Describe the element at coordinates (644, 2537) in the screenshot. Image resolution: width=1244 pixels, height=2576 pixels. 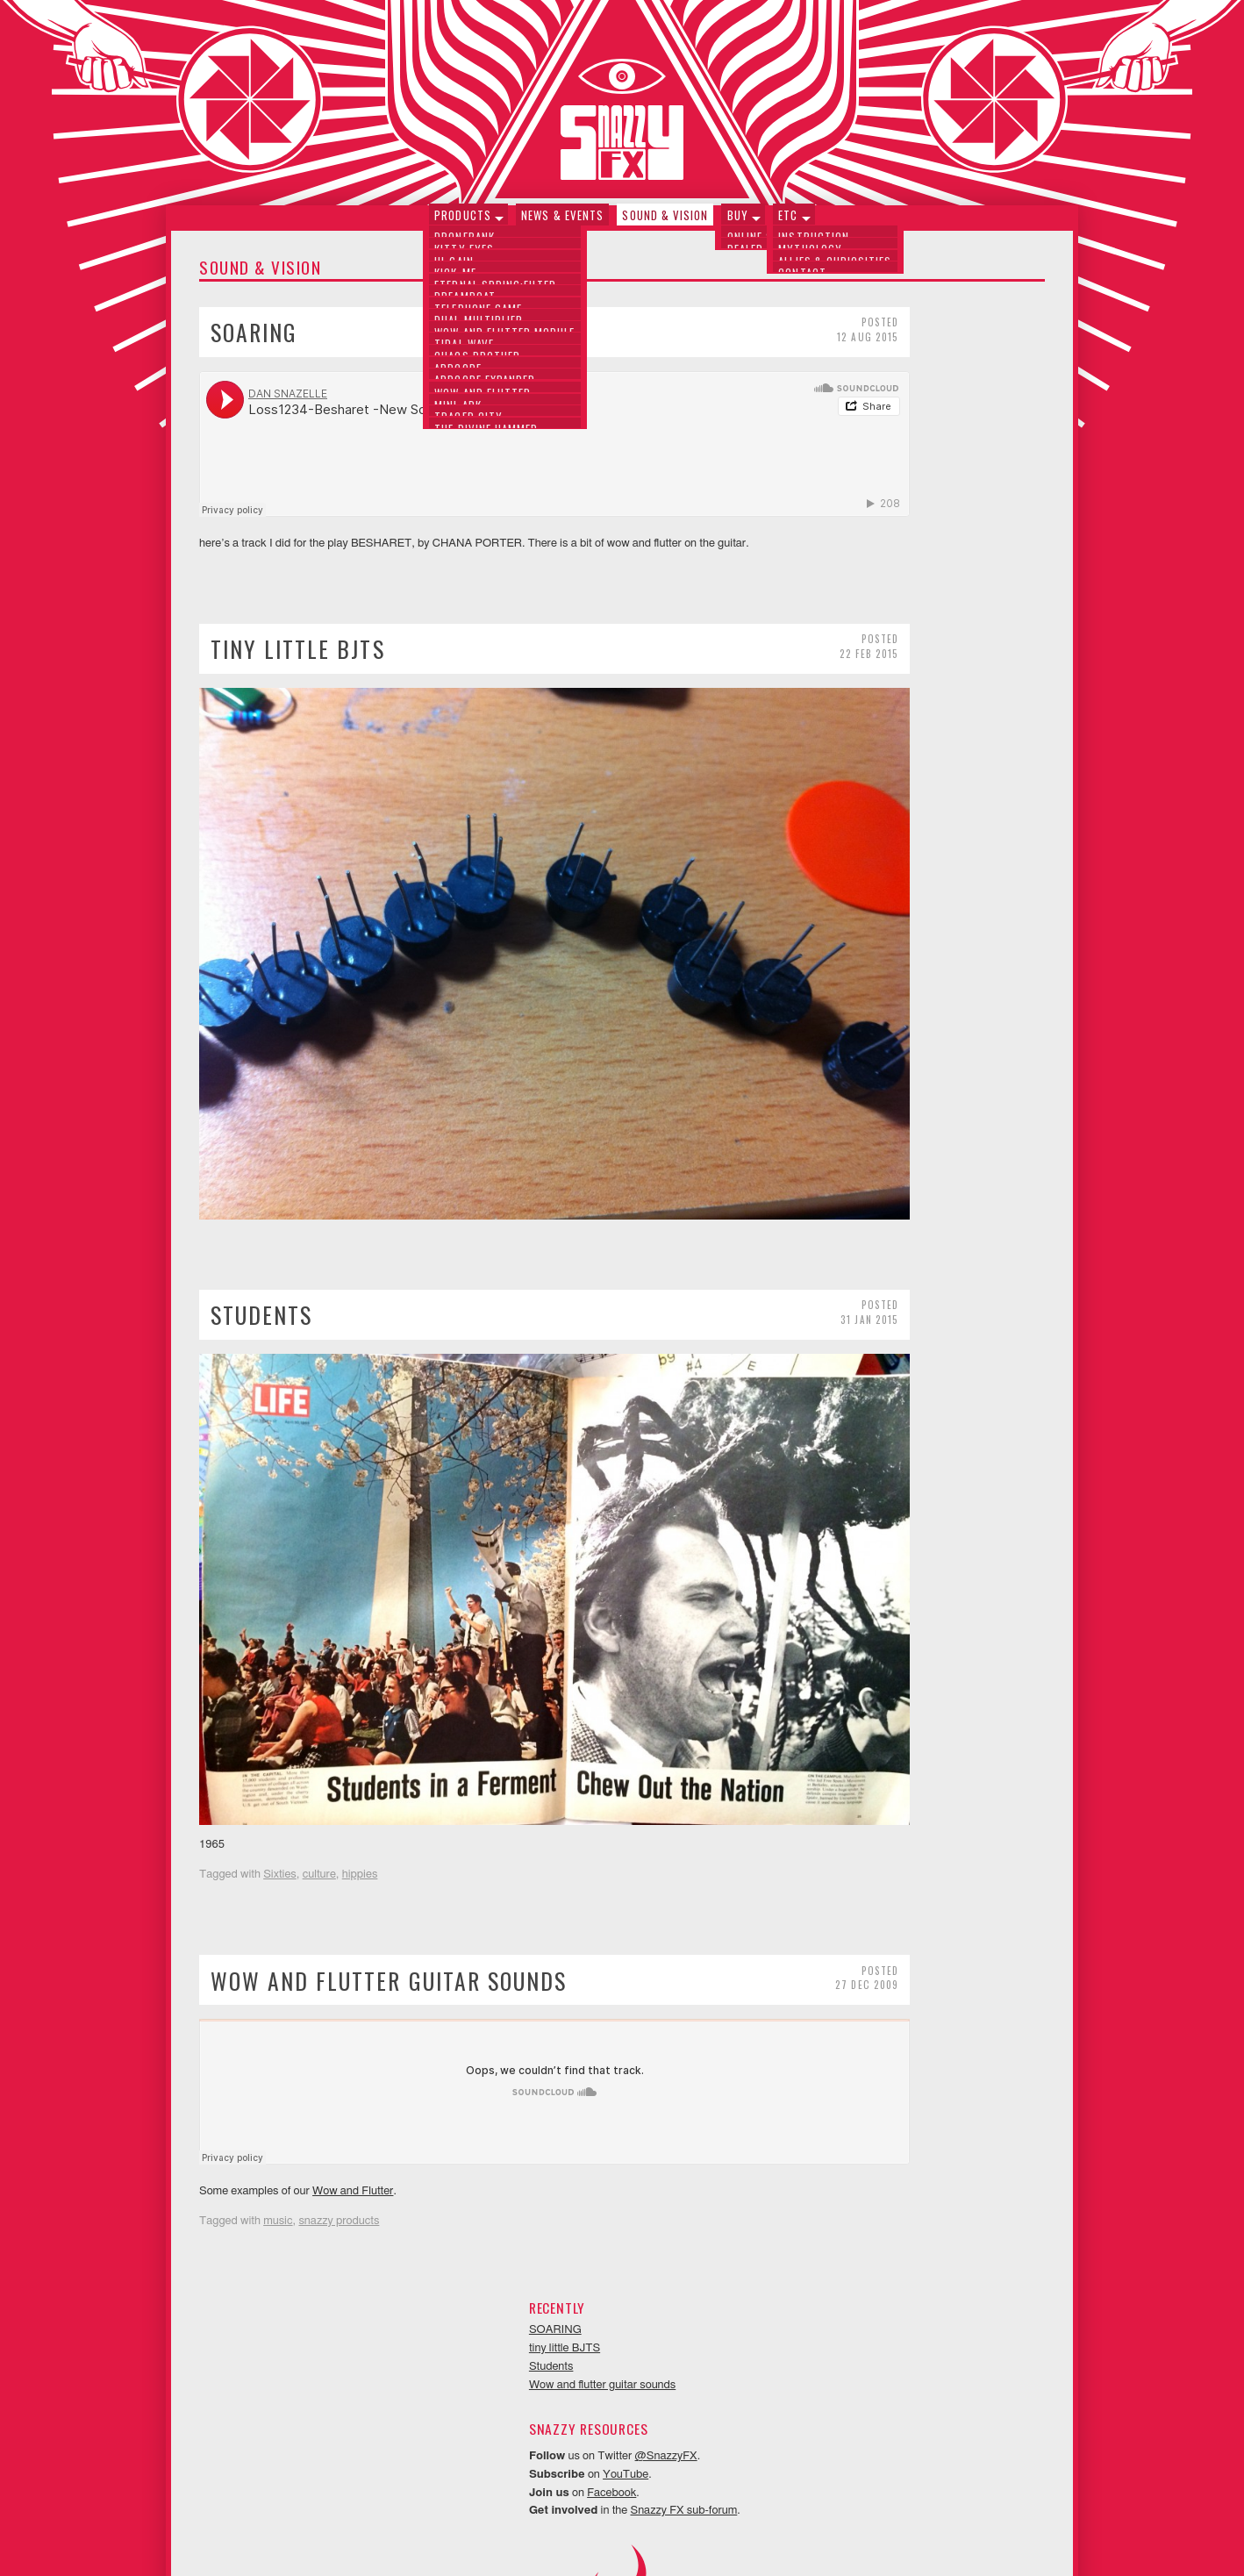
I see `Neithercorp` at that location.